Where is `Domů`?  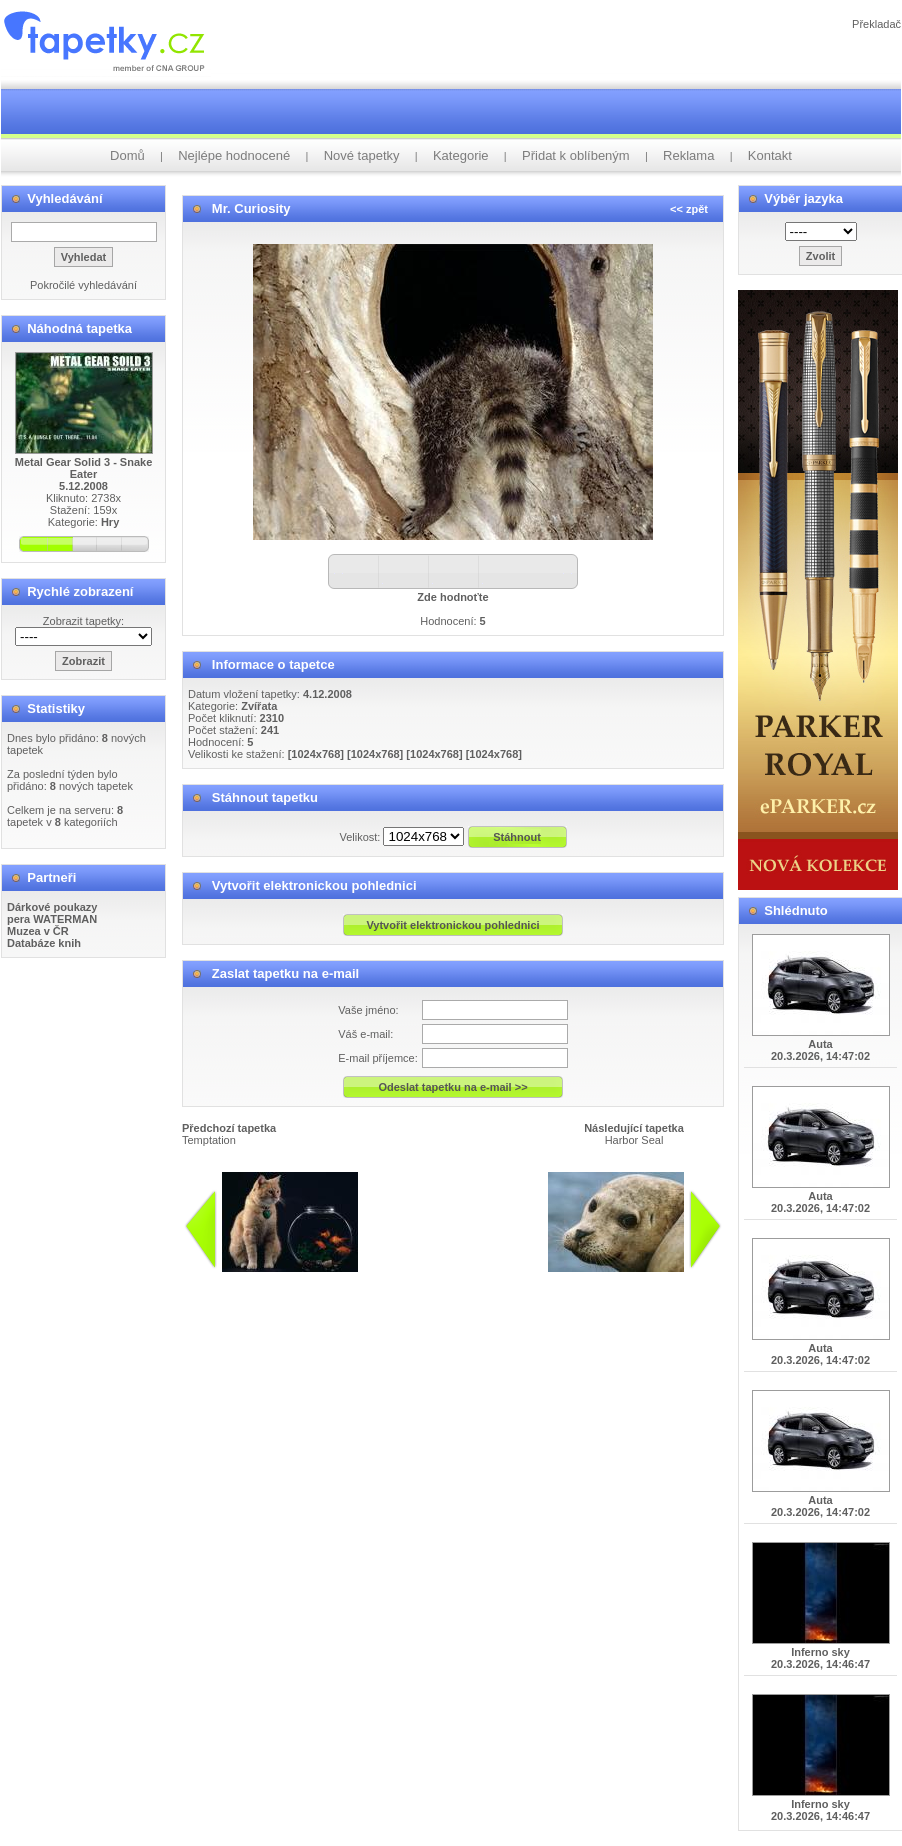 Domů is located at coordinates (127, 155).